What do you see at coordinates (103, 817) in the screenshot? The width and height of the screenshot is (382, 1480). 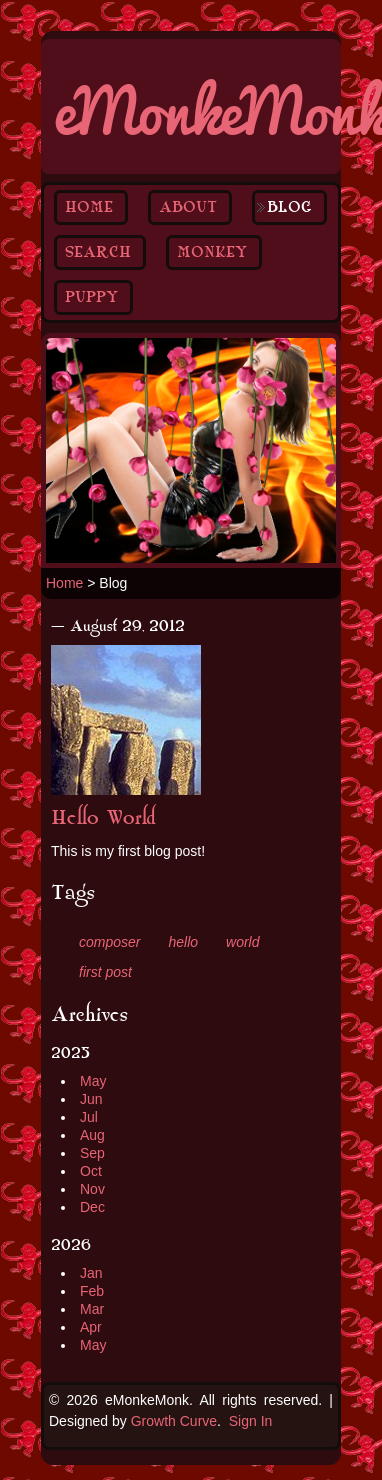 I see `Hello World` at bounding box center [103, 817].